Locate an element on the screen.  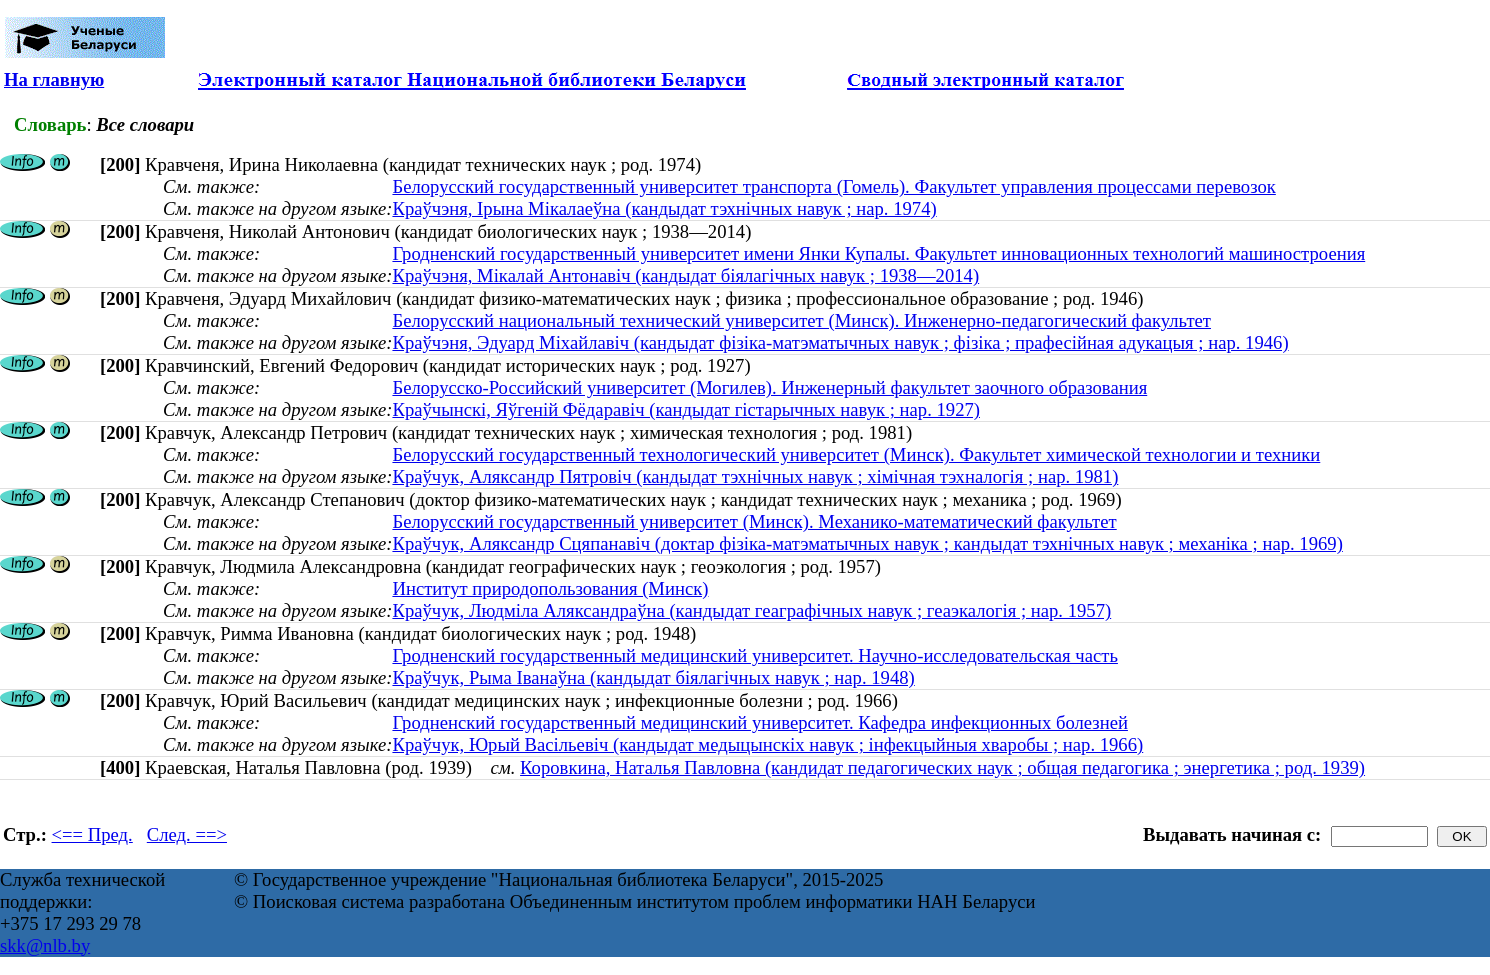
Институт природопользования (Минск) is located at coordinates (550, 588).